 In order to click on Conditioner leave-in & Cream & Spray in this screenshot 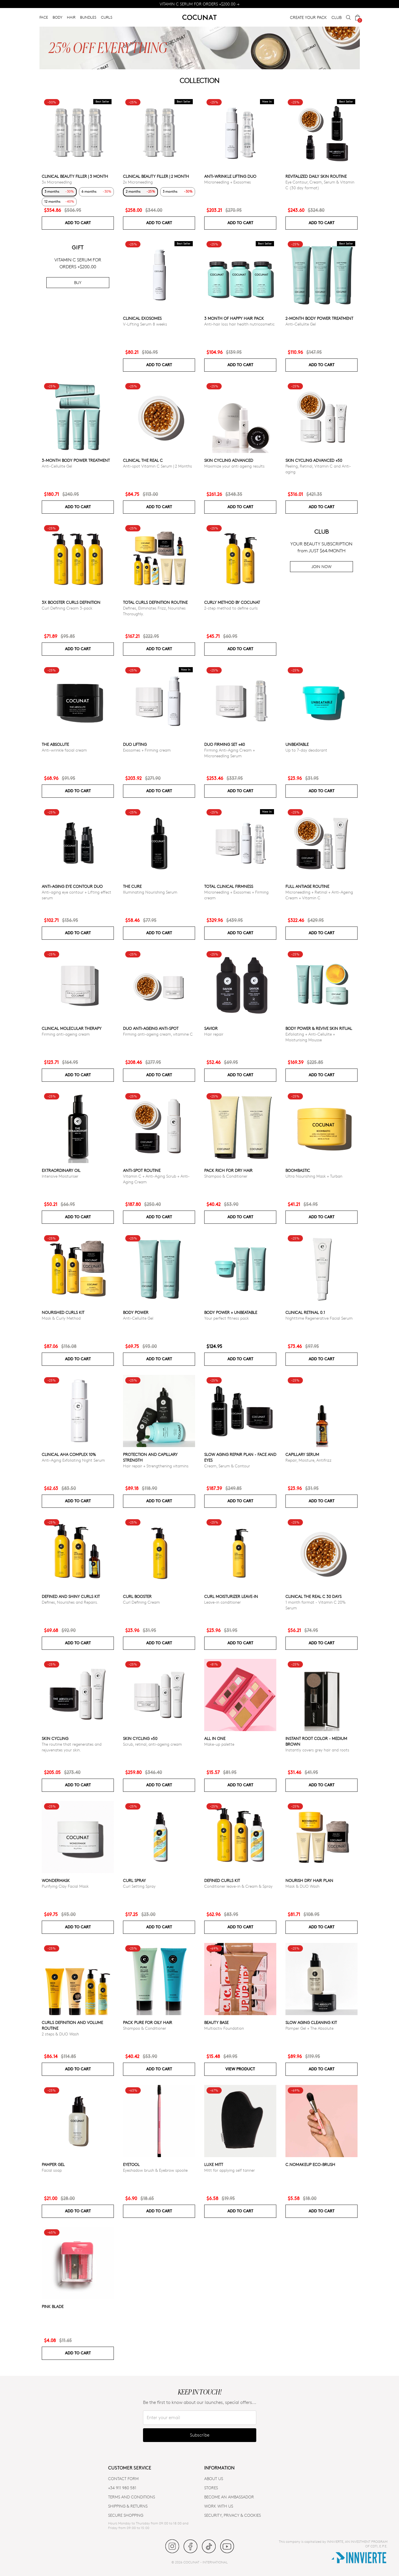, I will do `click(238, 1886)`.